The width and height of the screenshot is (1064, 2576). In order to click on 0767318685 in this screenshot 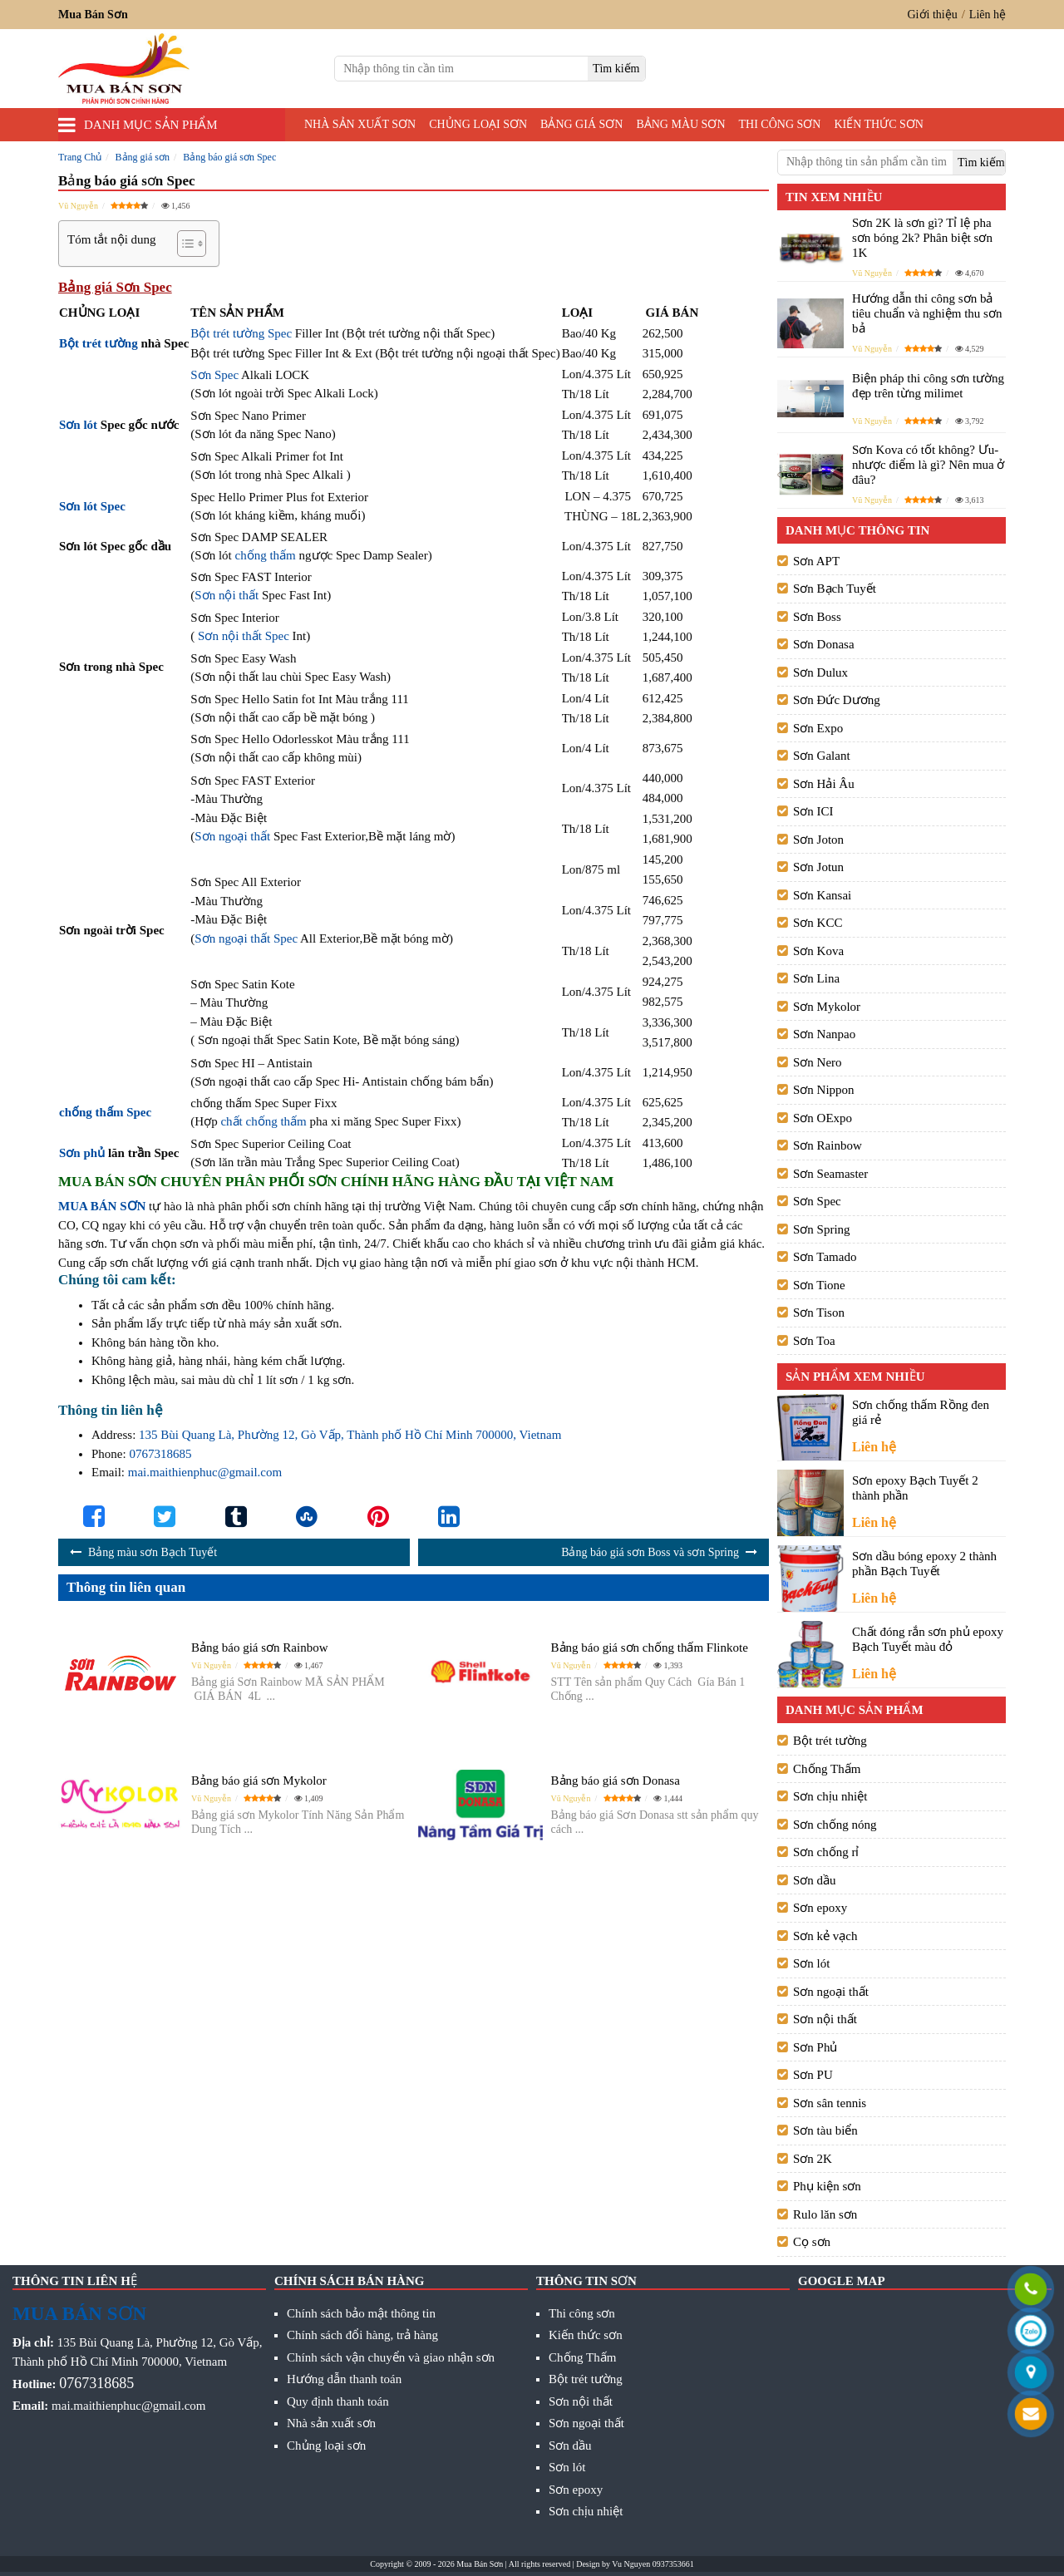, I will do `click(160, 1453)`.